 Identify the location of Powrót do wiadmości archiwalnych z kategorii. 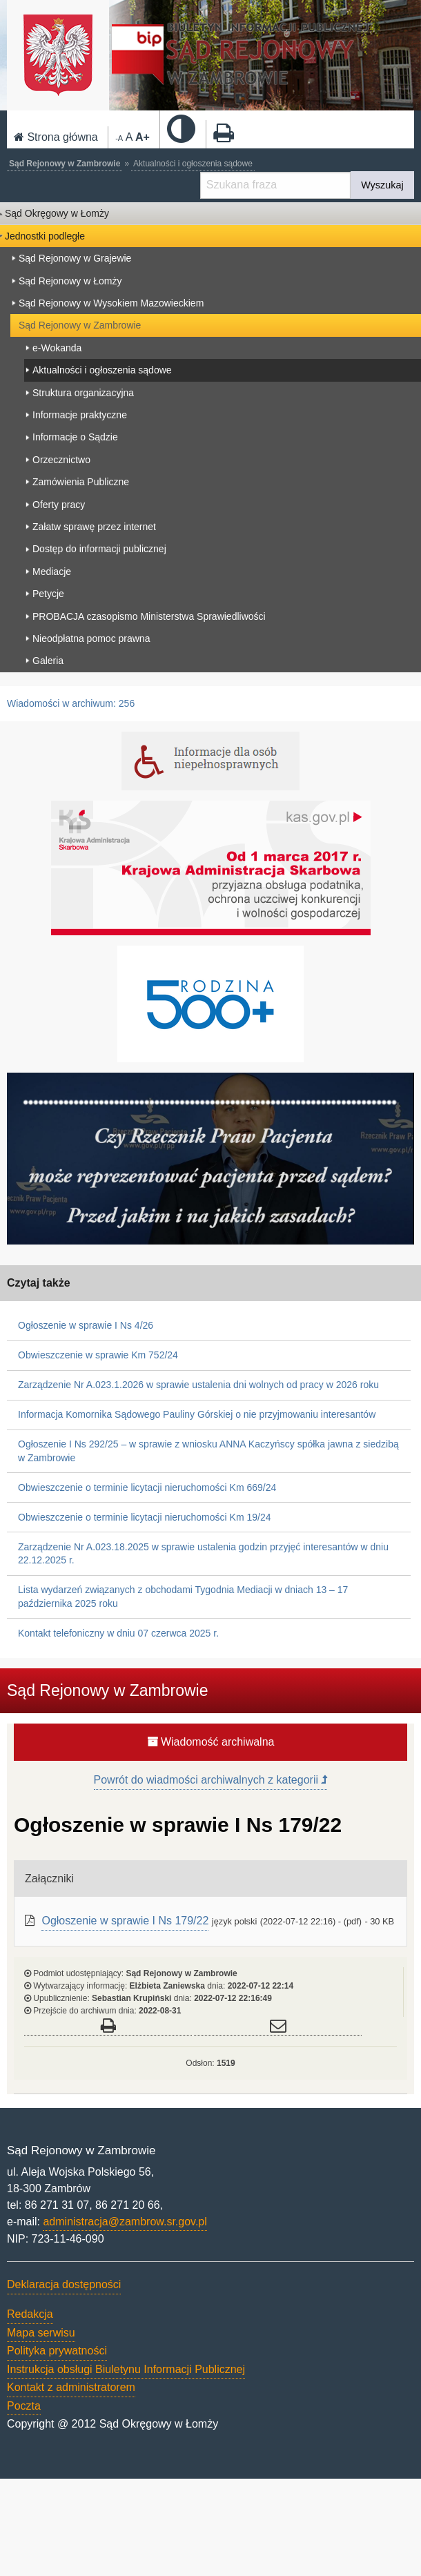
(211, 1780).